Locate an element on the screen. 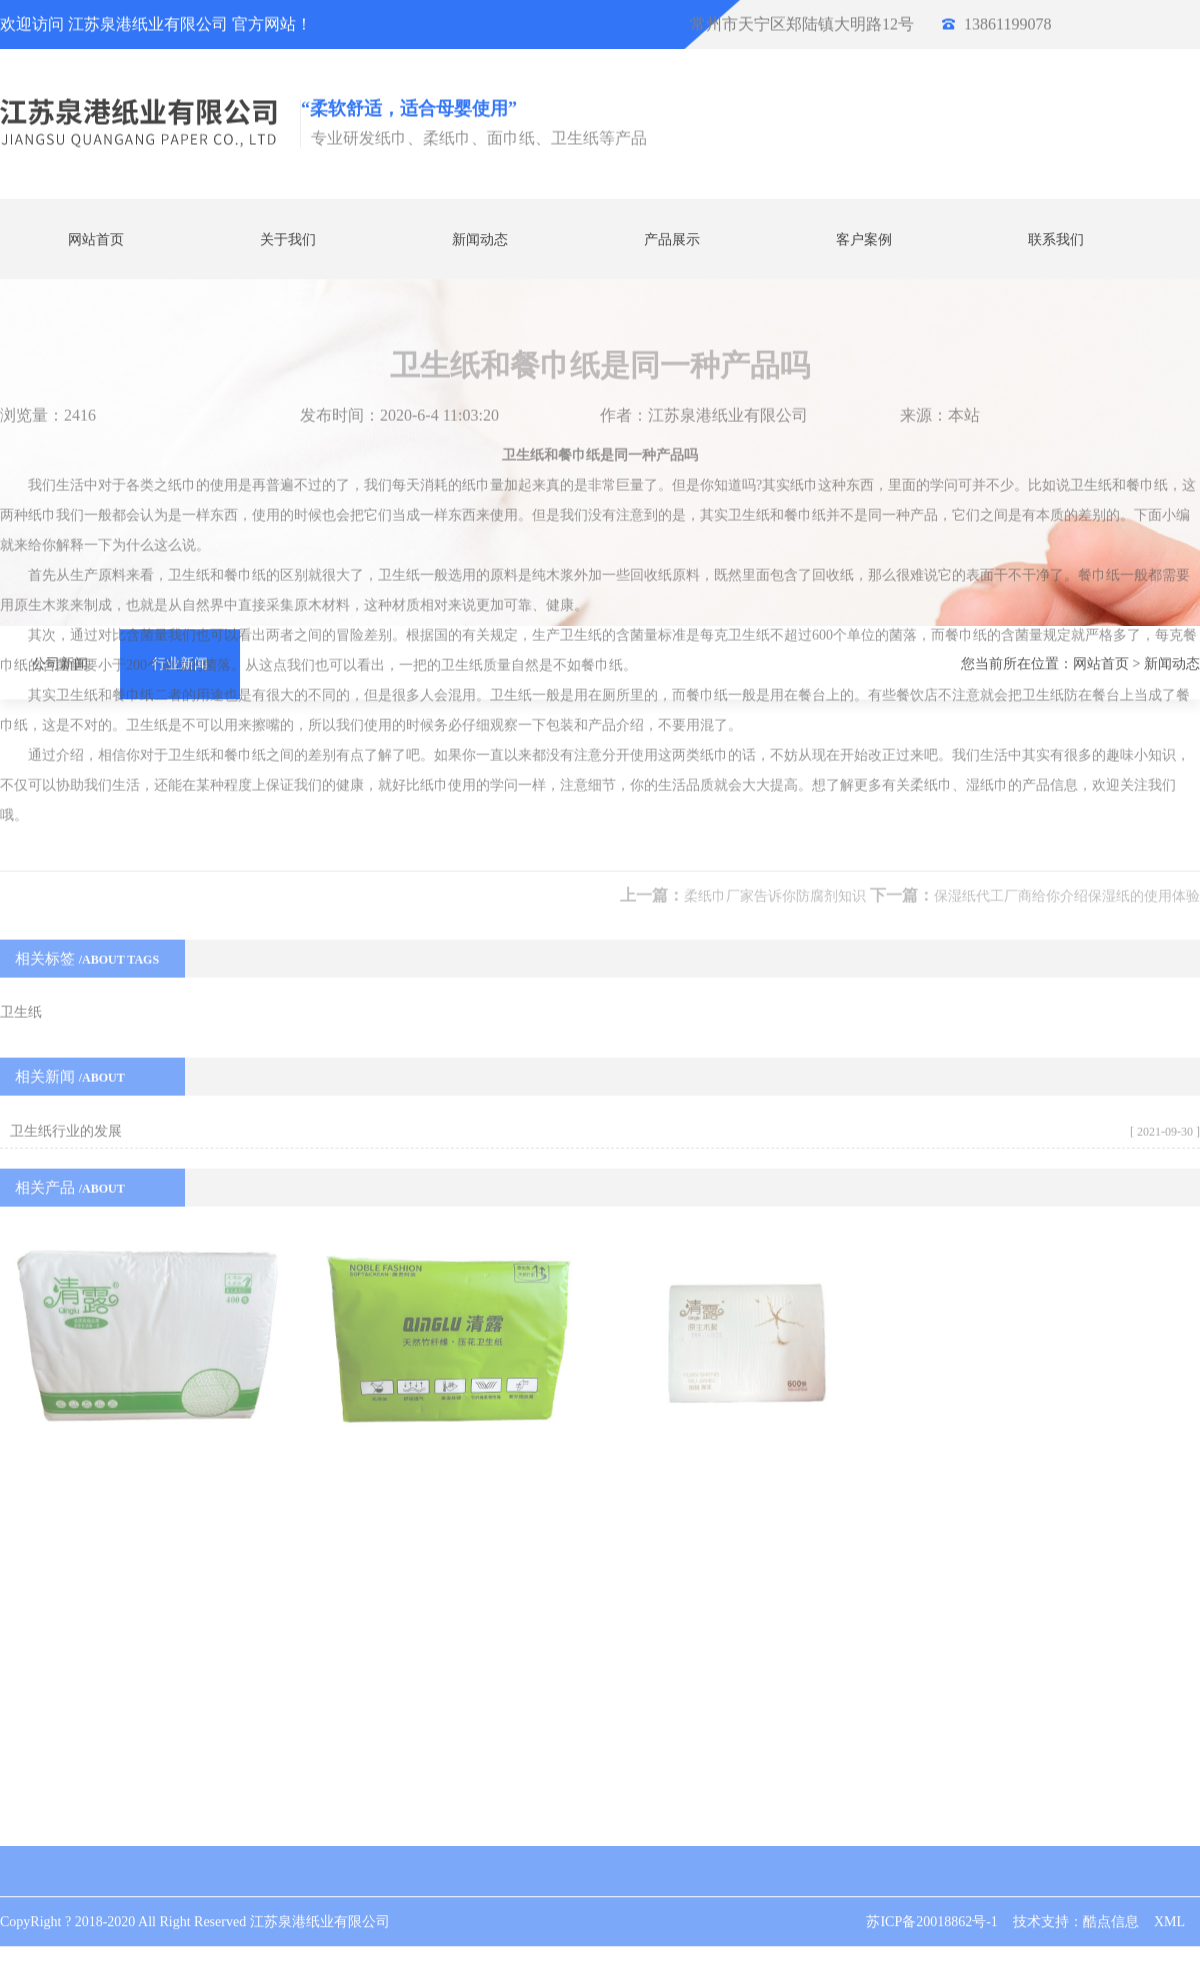 The image size is (1200, 1984). 卫生纸行业的发展 is located at coordinates (66, 882).